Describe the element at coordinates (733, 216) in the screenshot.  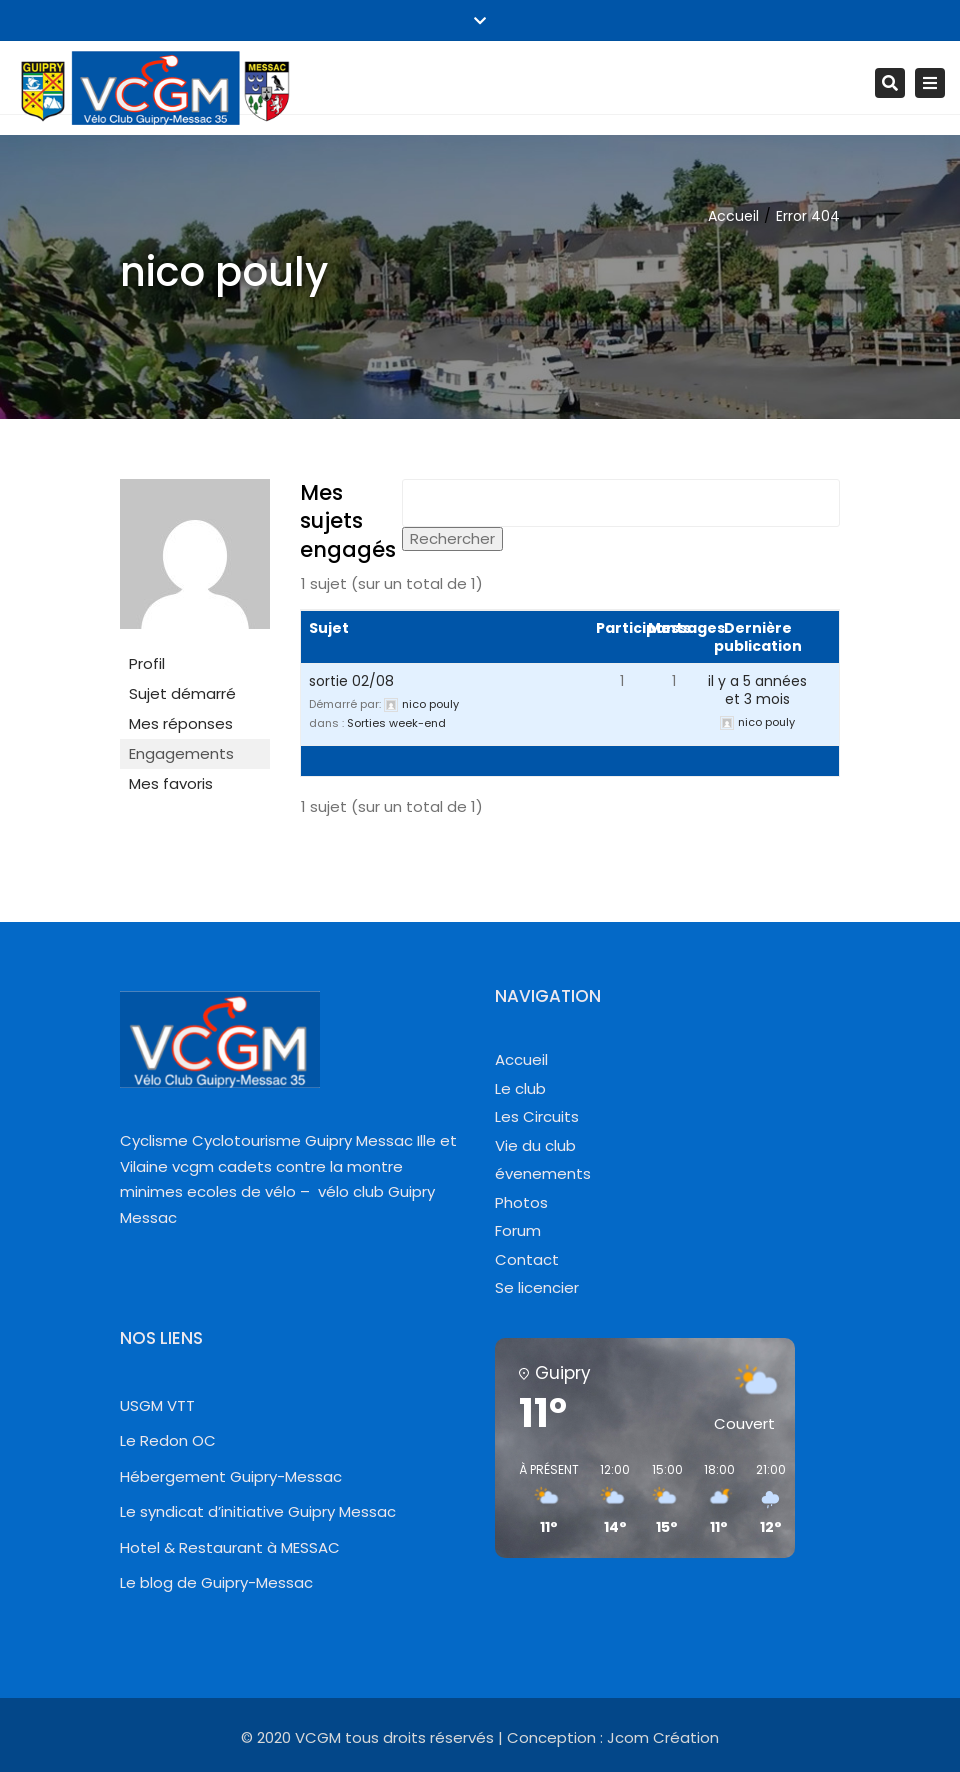
I see `Accueil` at that location.